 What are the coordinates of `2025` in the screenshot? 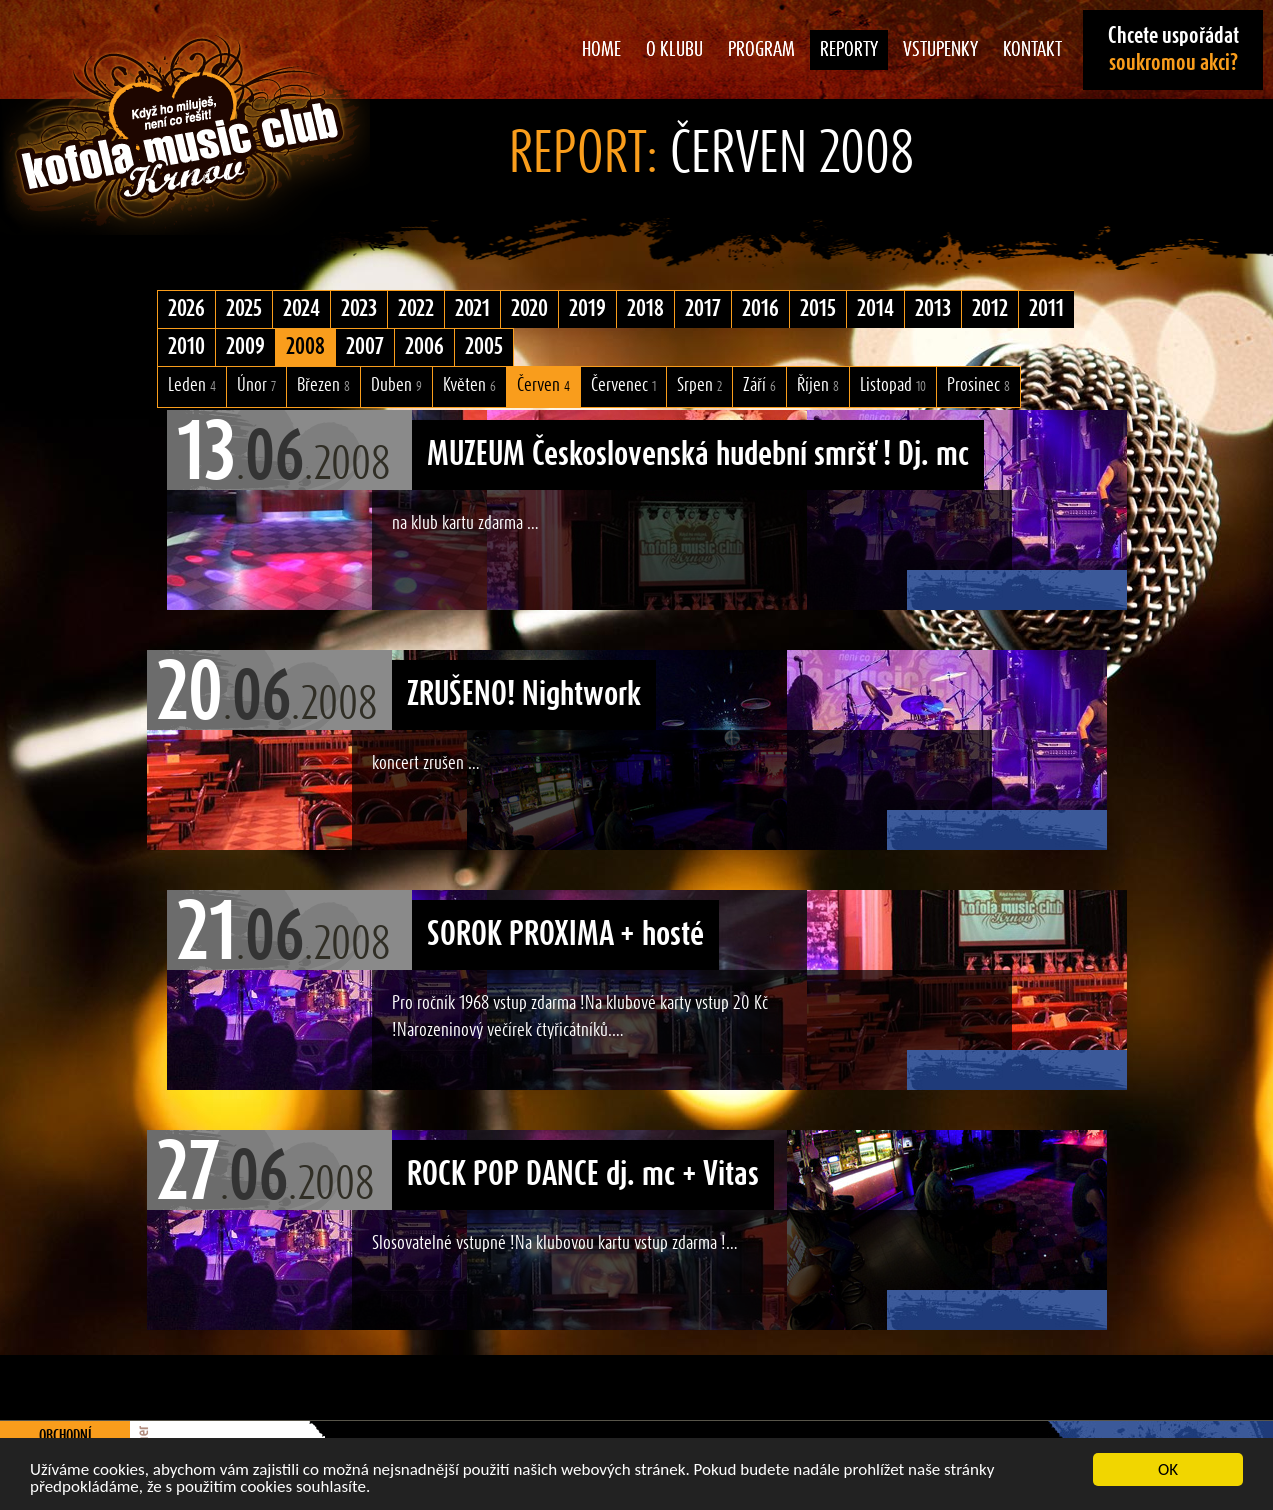 It's located at (244, 309).